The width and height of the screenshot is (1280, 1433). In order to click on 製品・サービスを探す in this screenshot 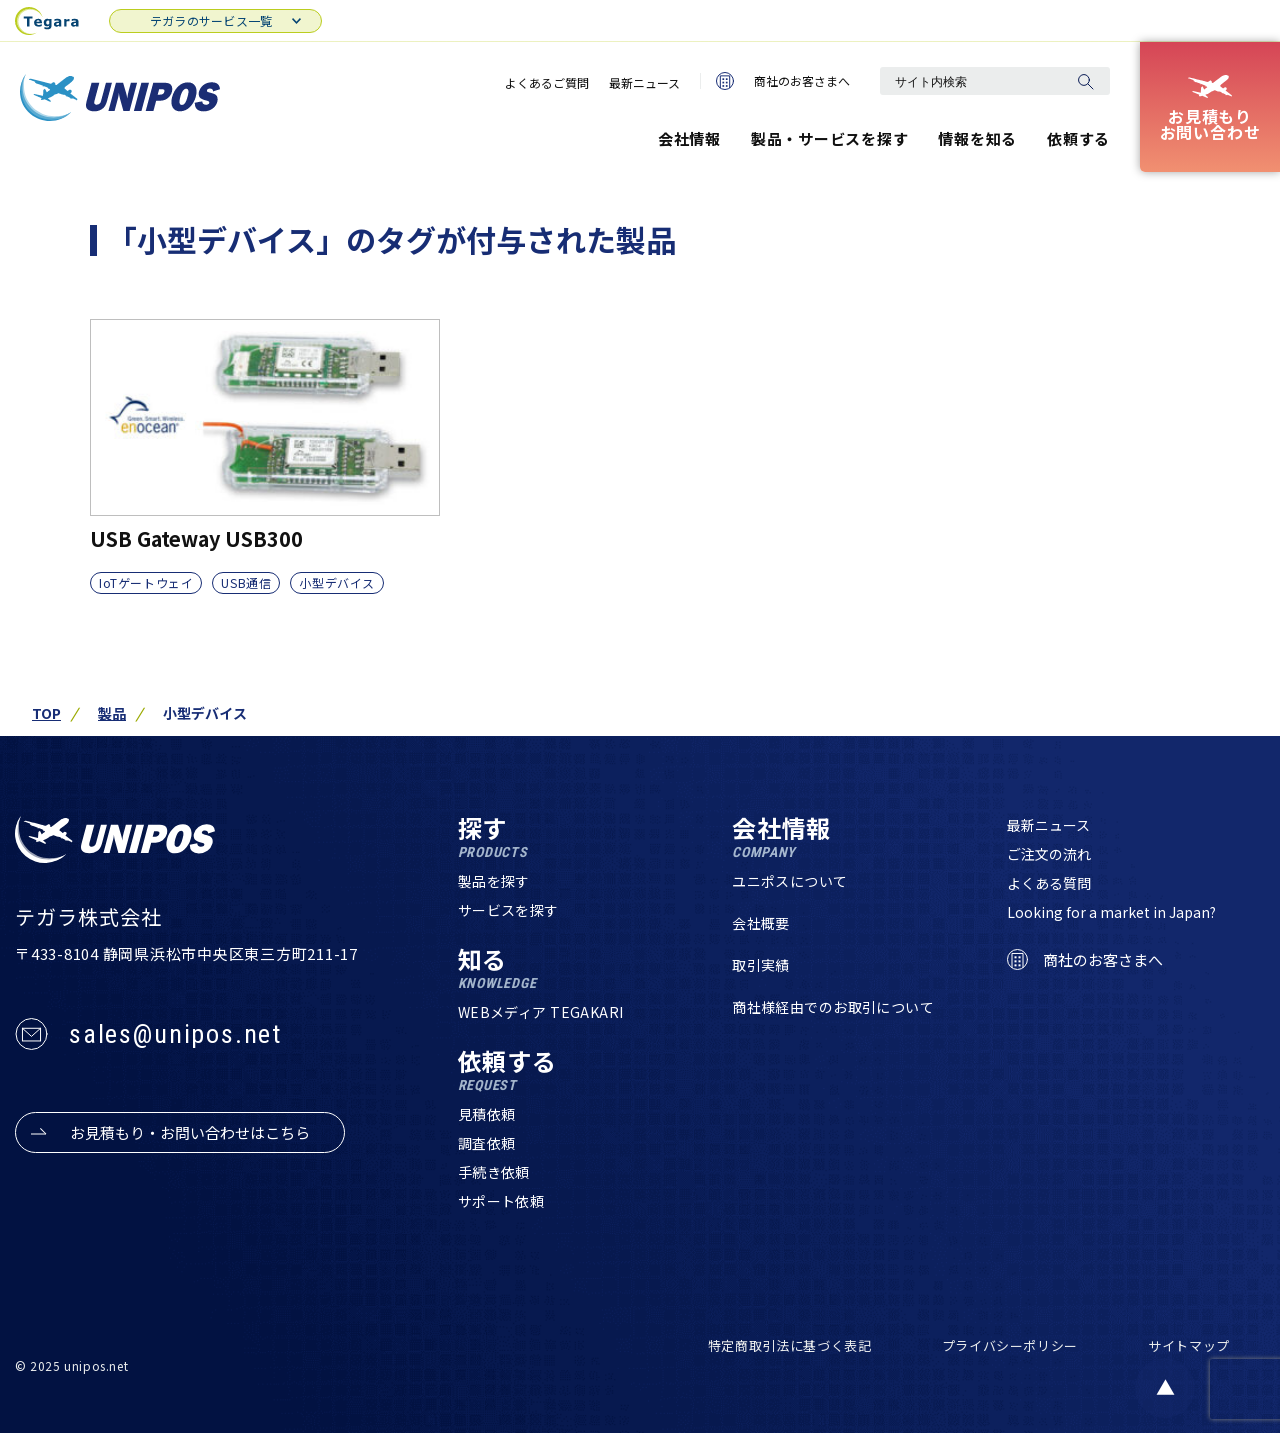, I will do `click(830, 138)`.